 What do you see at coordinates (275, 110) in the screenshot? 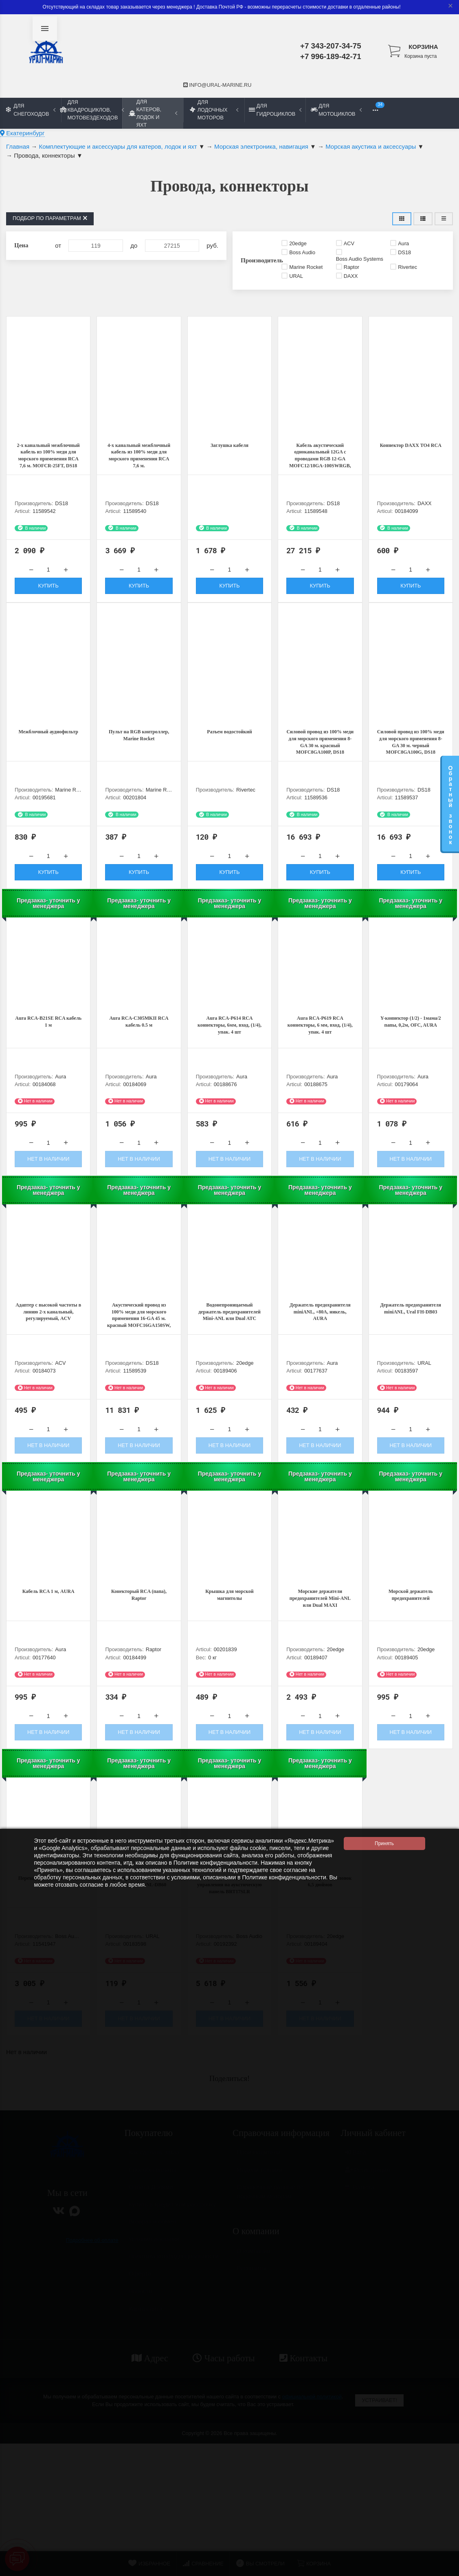
I see `Для гидроциклов` at bounding box center [275, 110].